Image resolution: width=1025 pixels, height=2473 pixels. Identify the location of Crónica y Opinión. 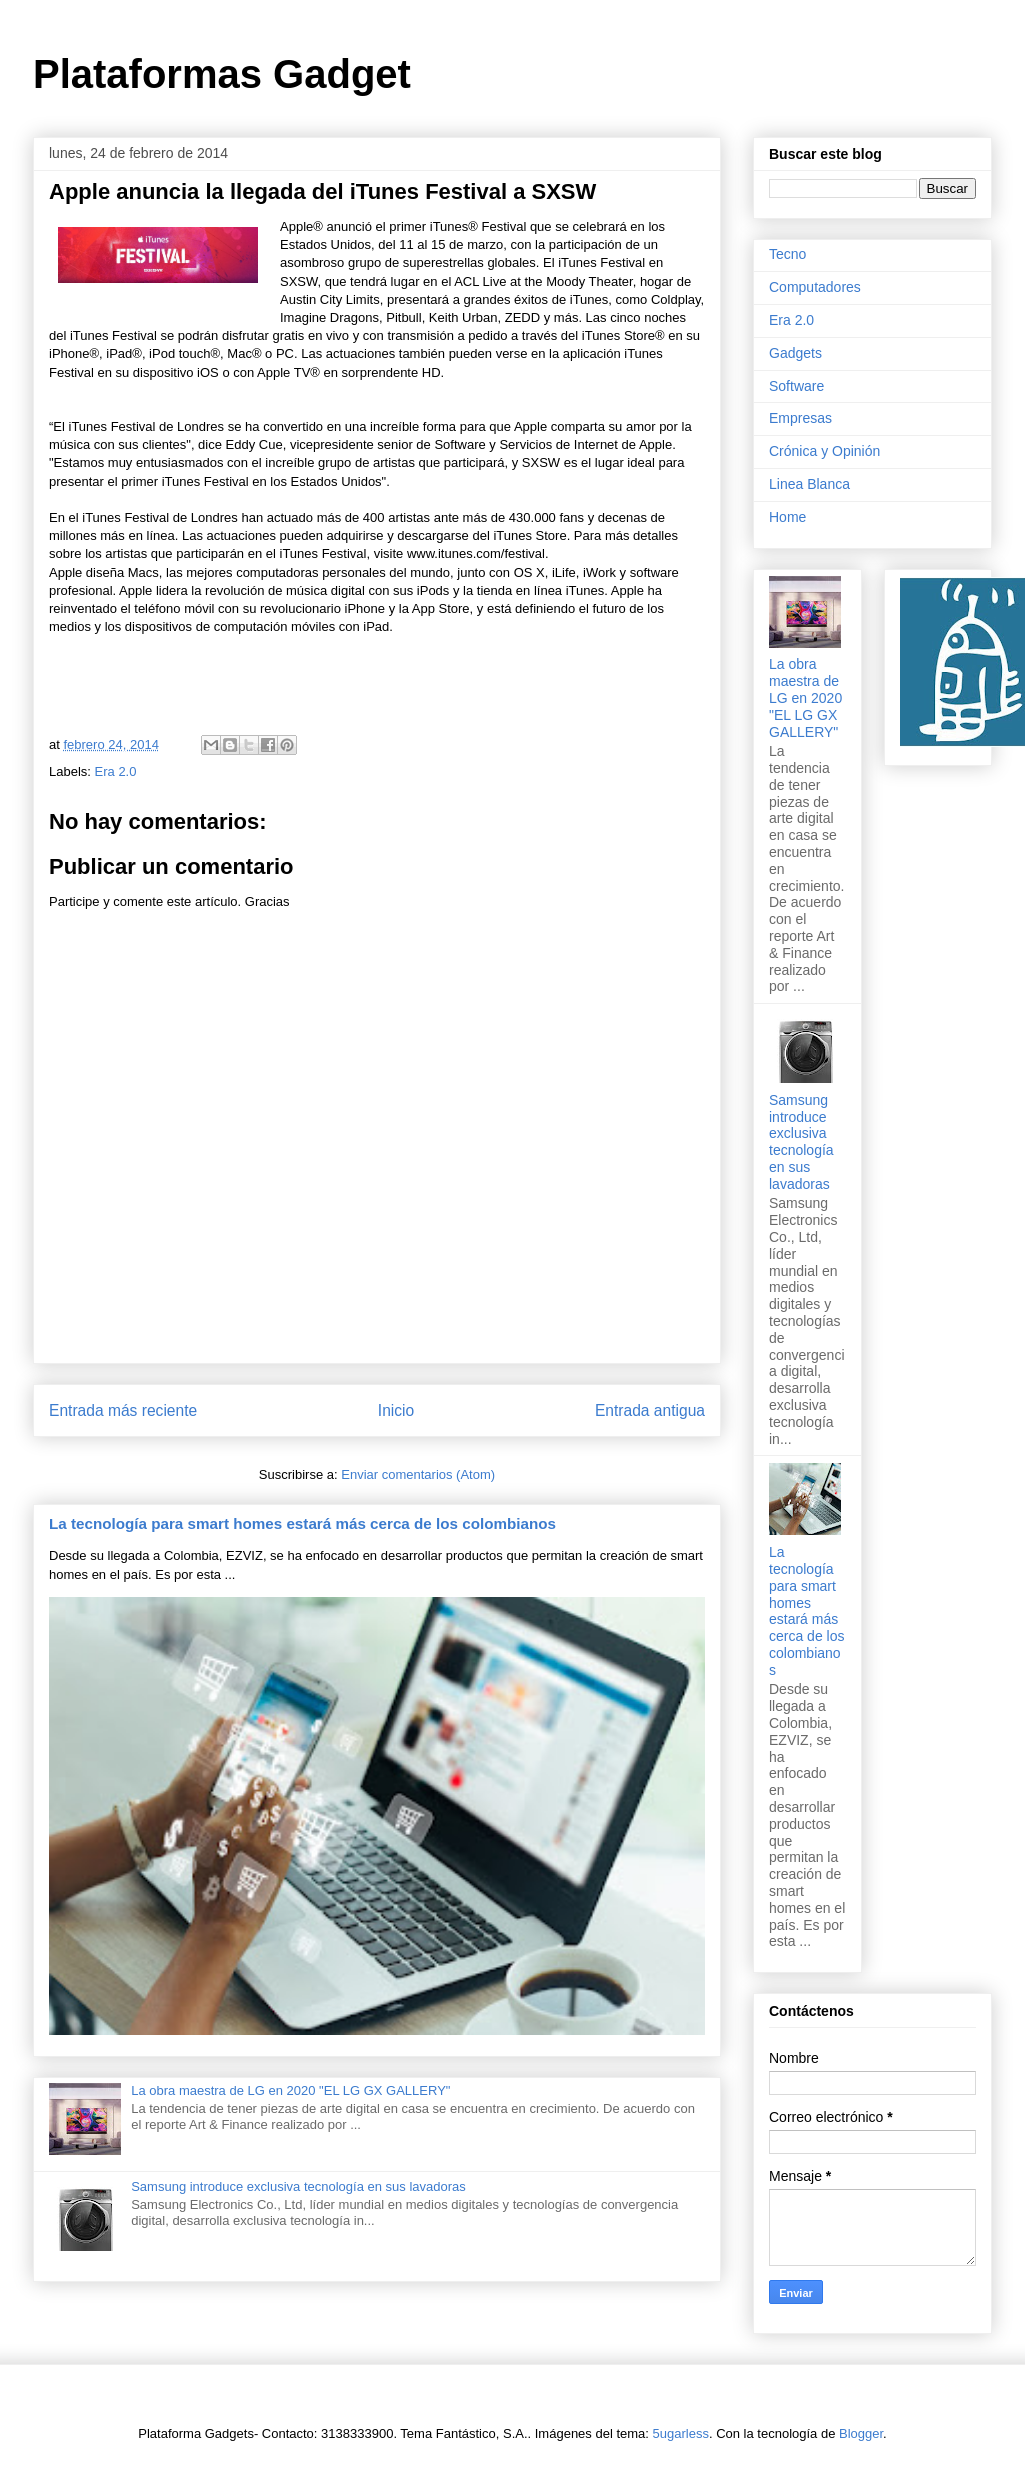
(824, 451).